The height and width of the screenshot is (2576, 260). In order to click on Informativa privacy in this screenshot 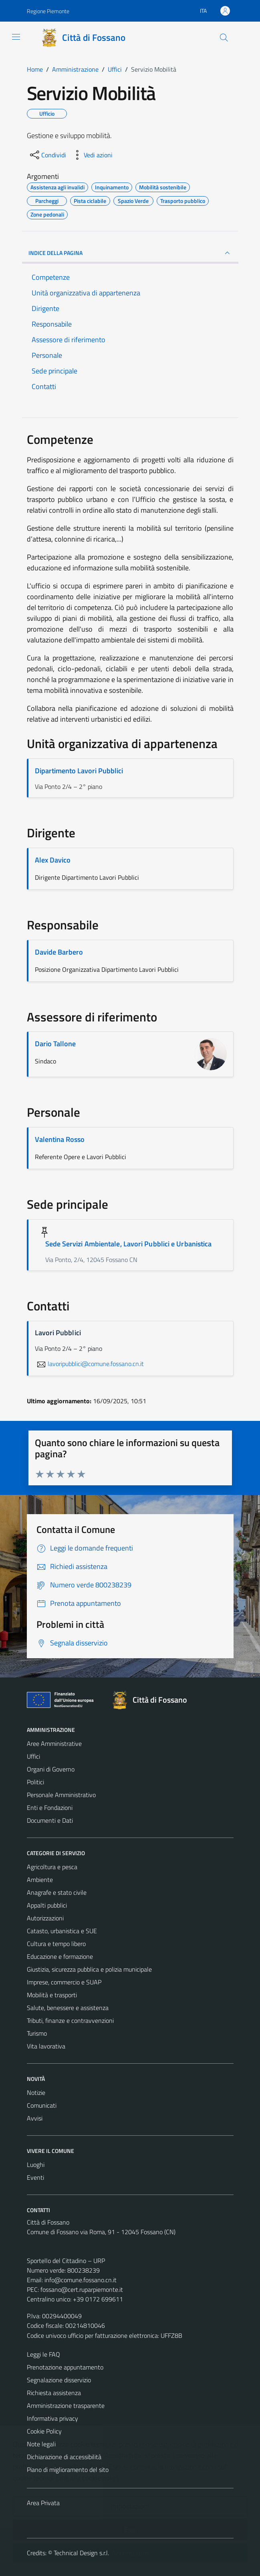, I will do `click(52, 2418)`.